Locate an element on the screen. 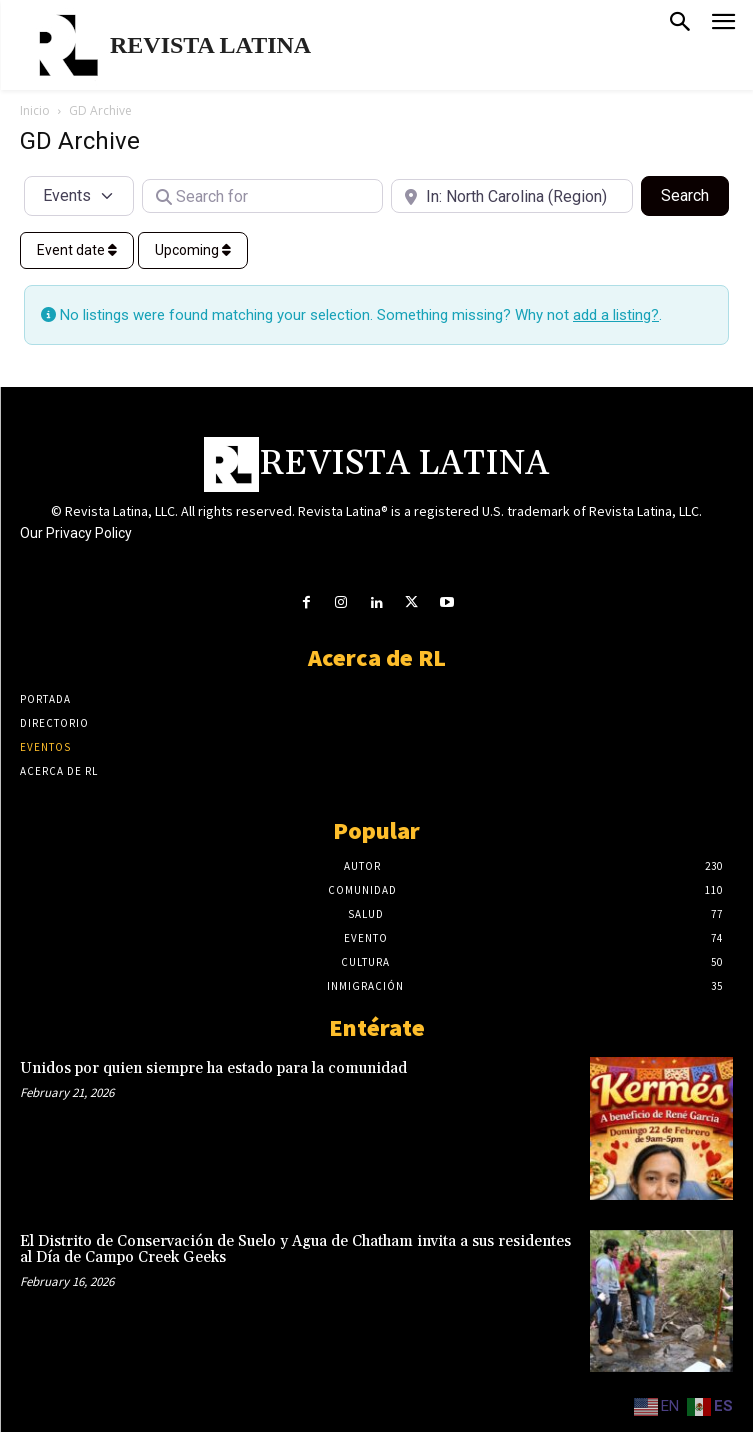  El Distrito de Conservación de Suelo y Agua de Chatham invita a sus residentes al Día de Campo Creek Geeks is located at coordinates (295, 1250).